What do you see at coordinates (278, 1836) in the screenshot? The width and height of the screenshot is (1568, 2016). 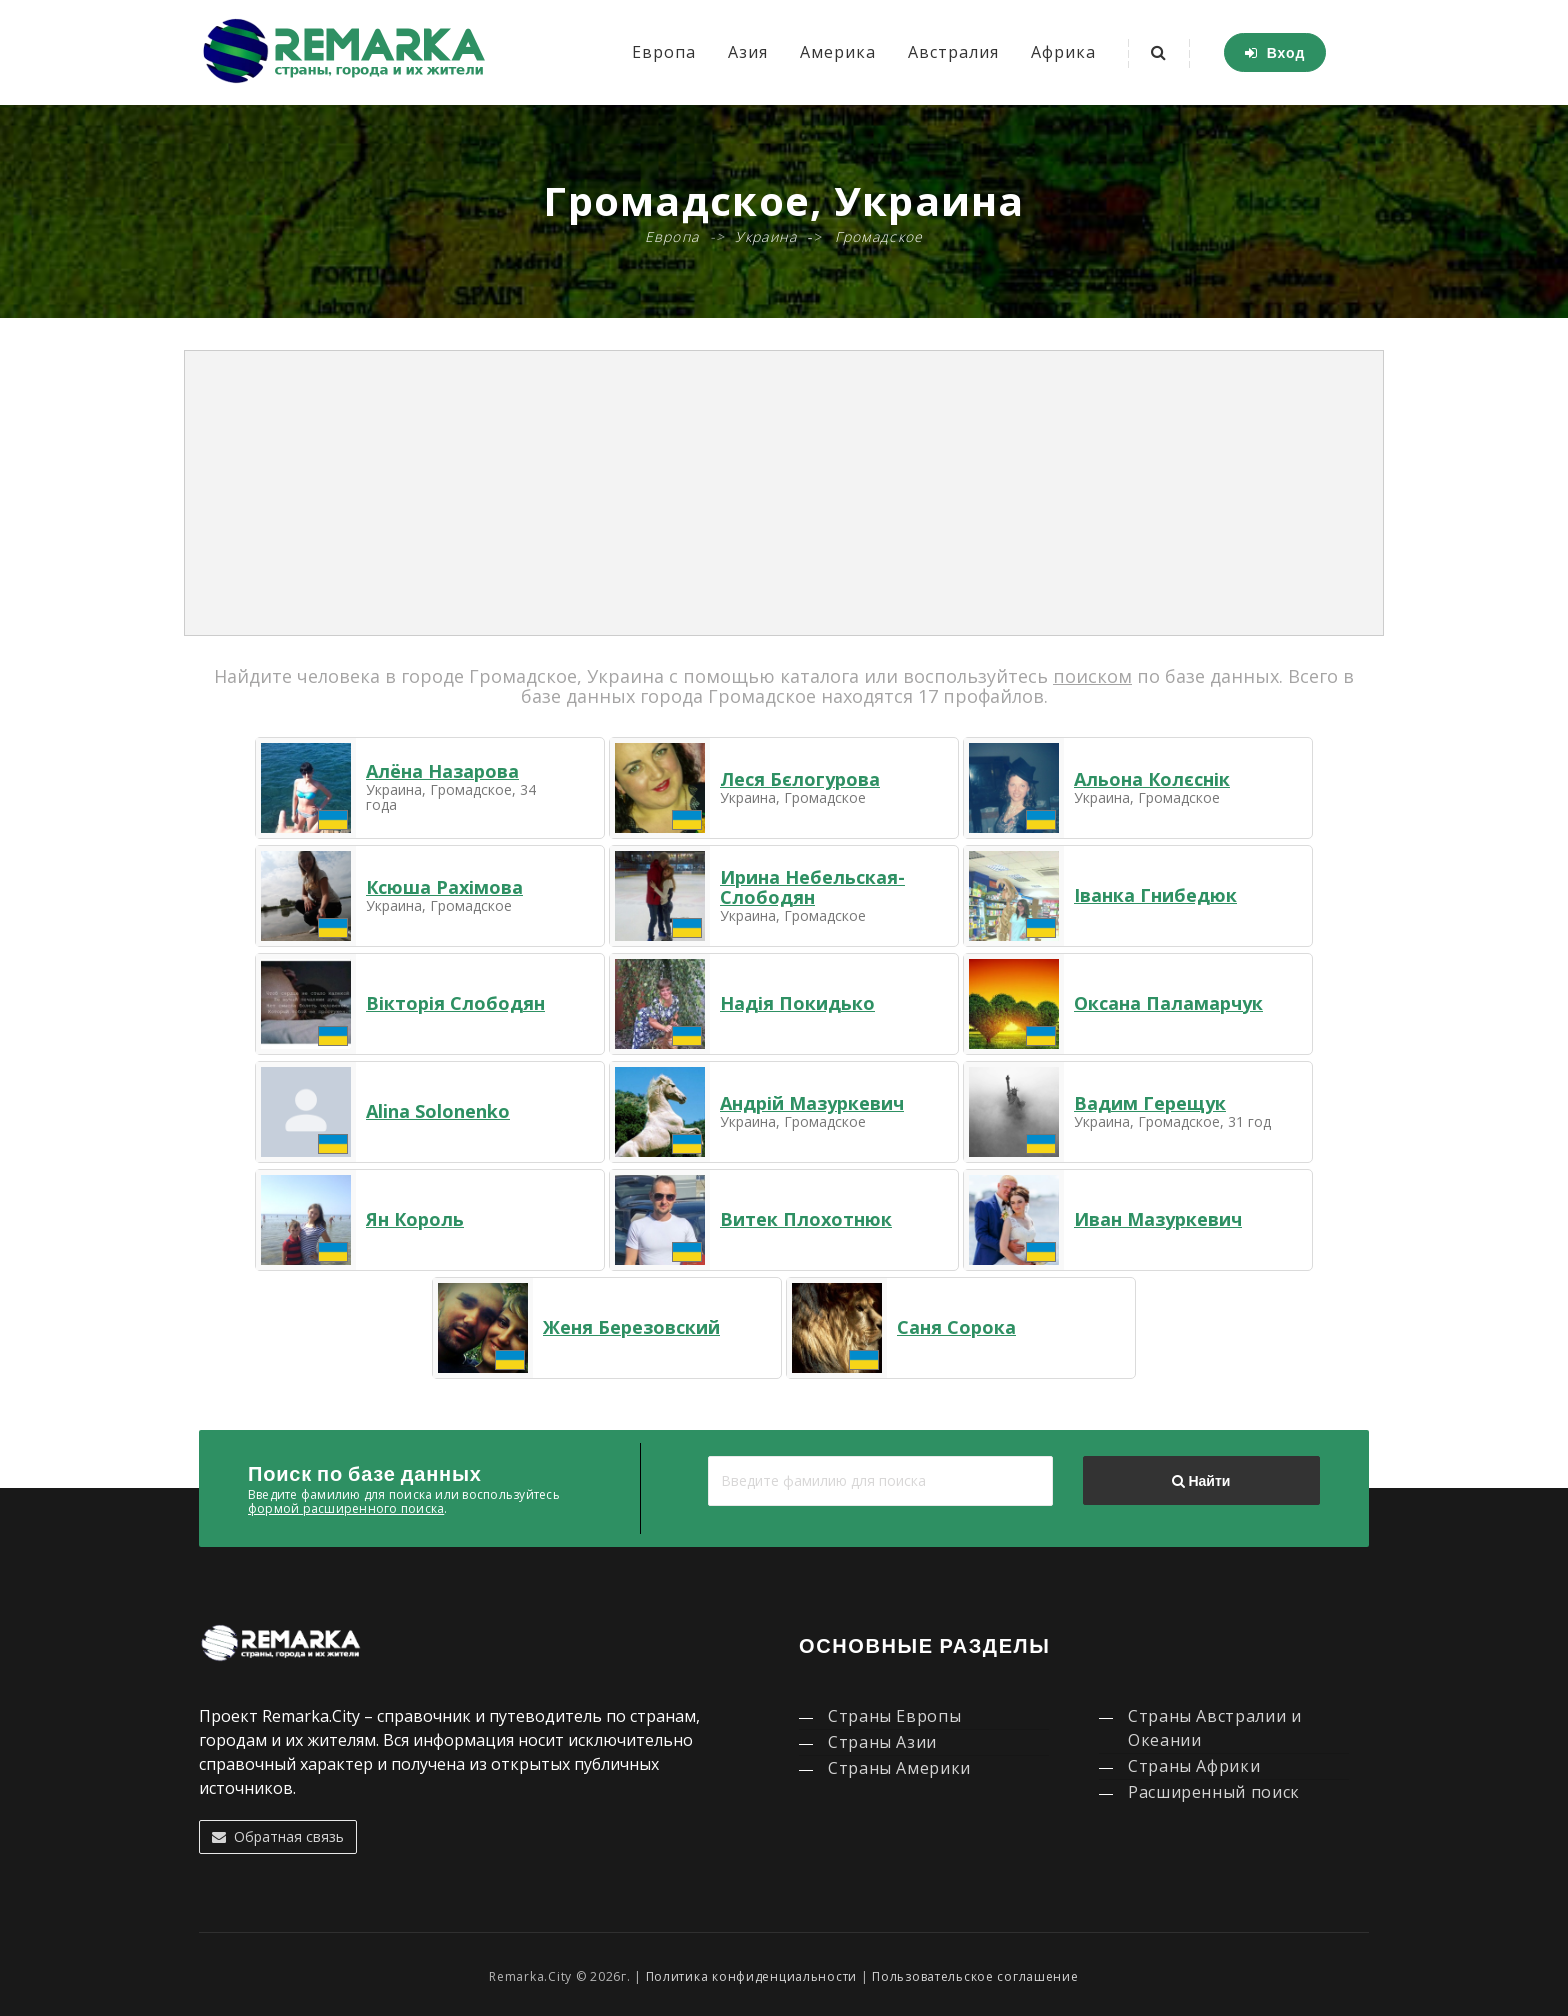 I see `Обратная связь` at bounding box center [278, 1836].